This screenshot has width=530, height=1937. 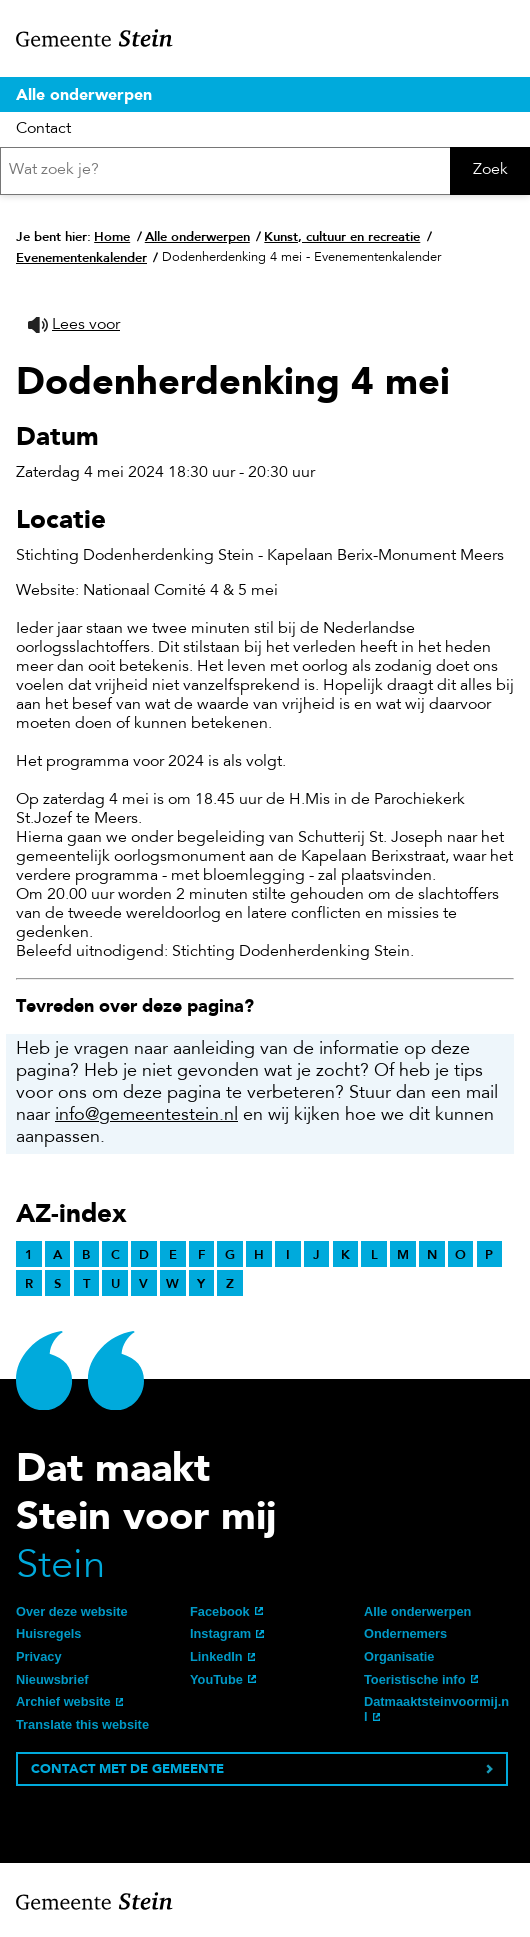 What do you see at coordinates (52, 1679) in the screenshot?
I see `Nieuwsbrief` at bounding box center [52, 1679].